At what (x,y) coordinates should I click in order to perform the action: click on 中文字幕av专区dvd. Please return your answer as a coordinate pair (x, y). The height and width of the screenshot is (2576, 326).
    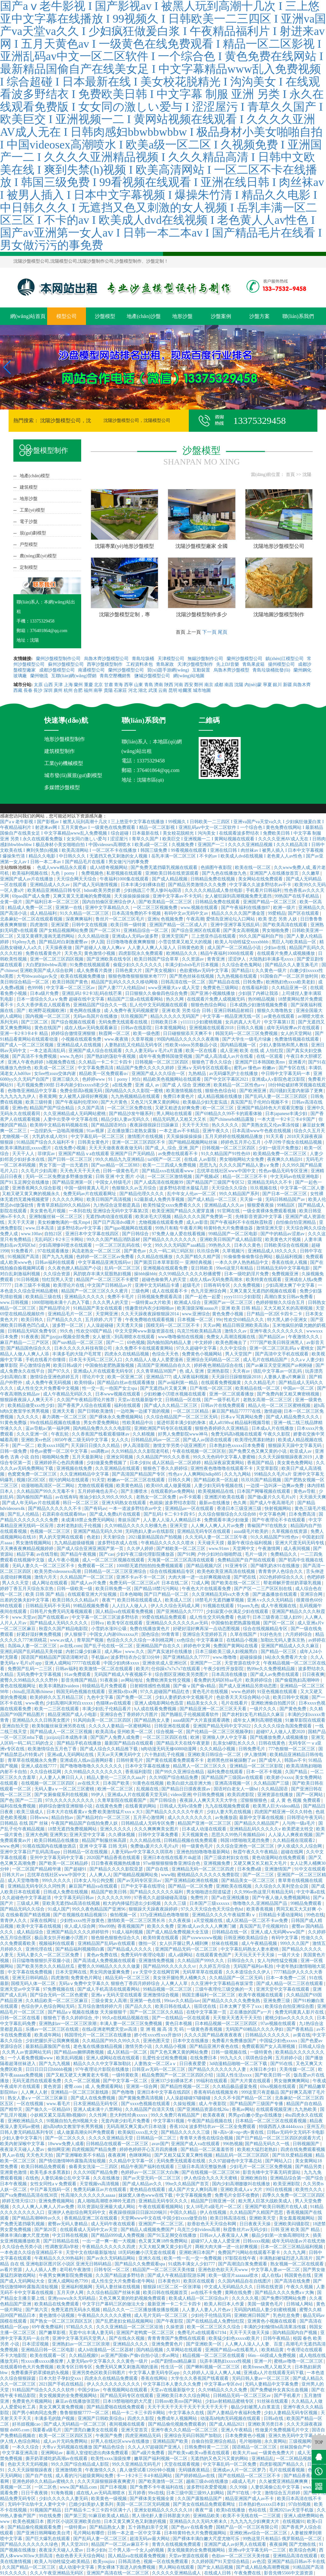
    Looking at the image, I should click on (223, 2384).